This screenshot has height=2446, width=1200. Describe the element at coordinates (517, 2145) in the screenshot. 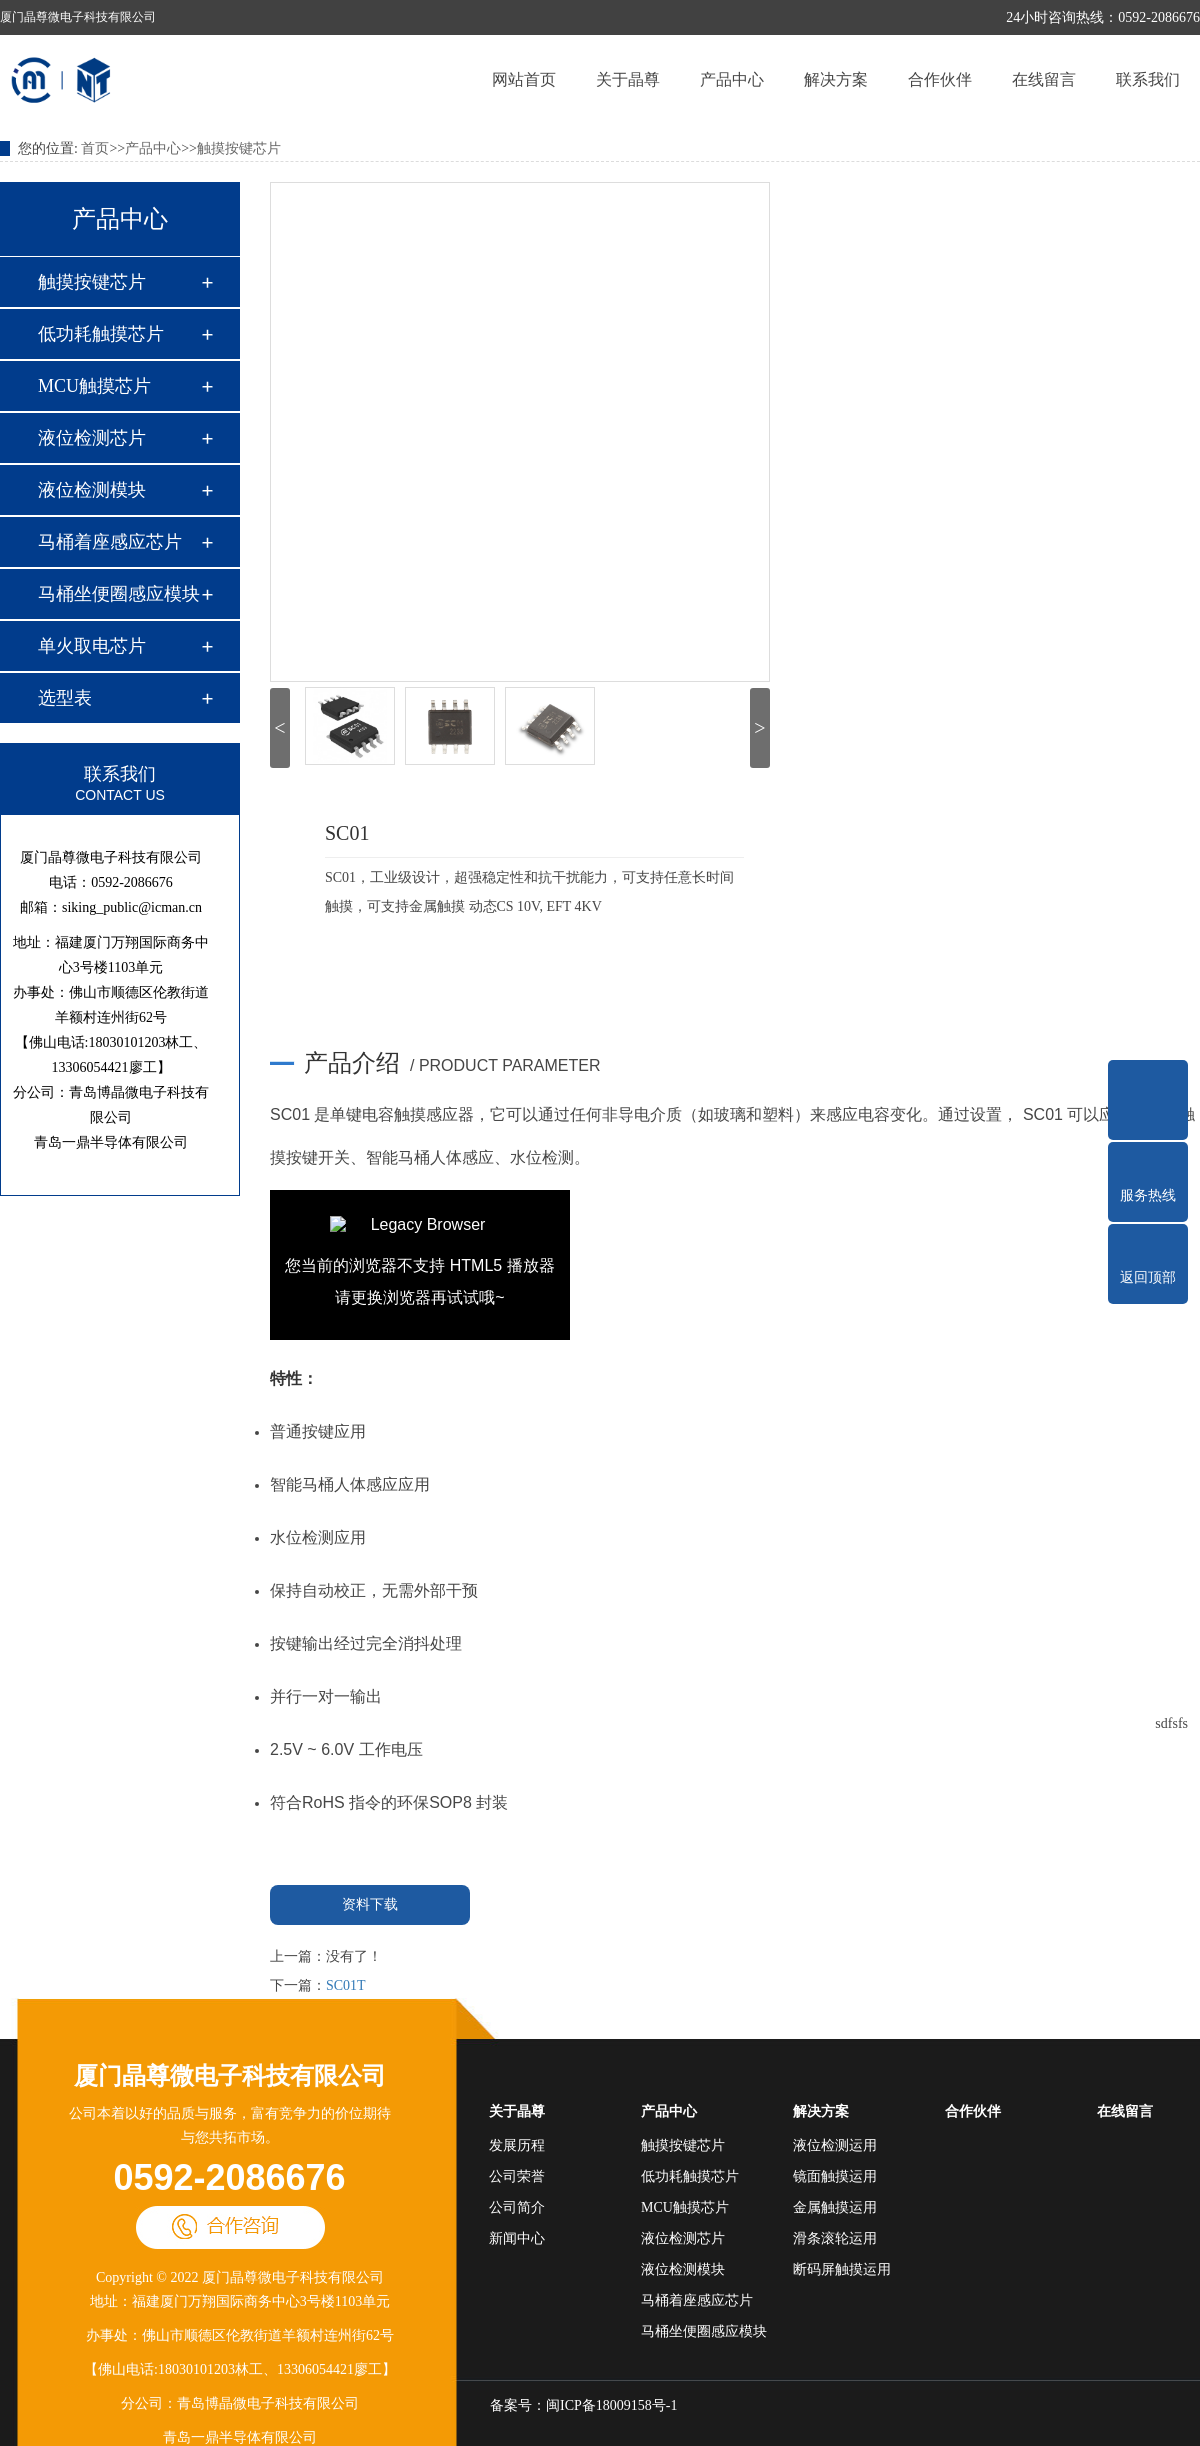

I see `发展历程` at that location.